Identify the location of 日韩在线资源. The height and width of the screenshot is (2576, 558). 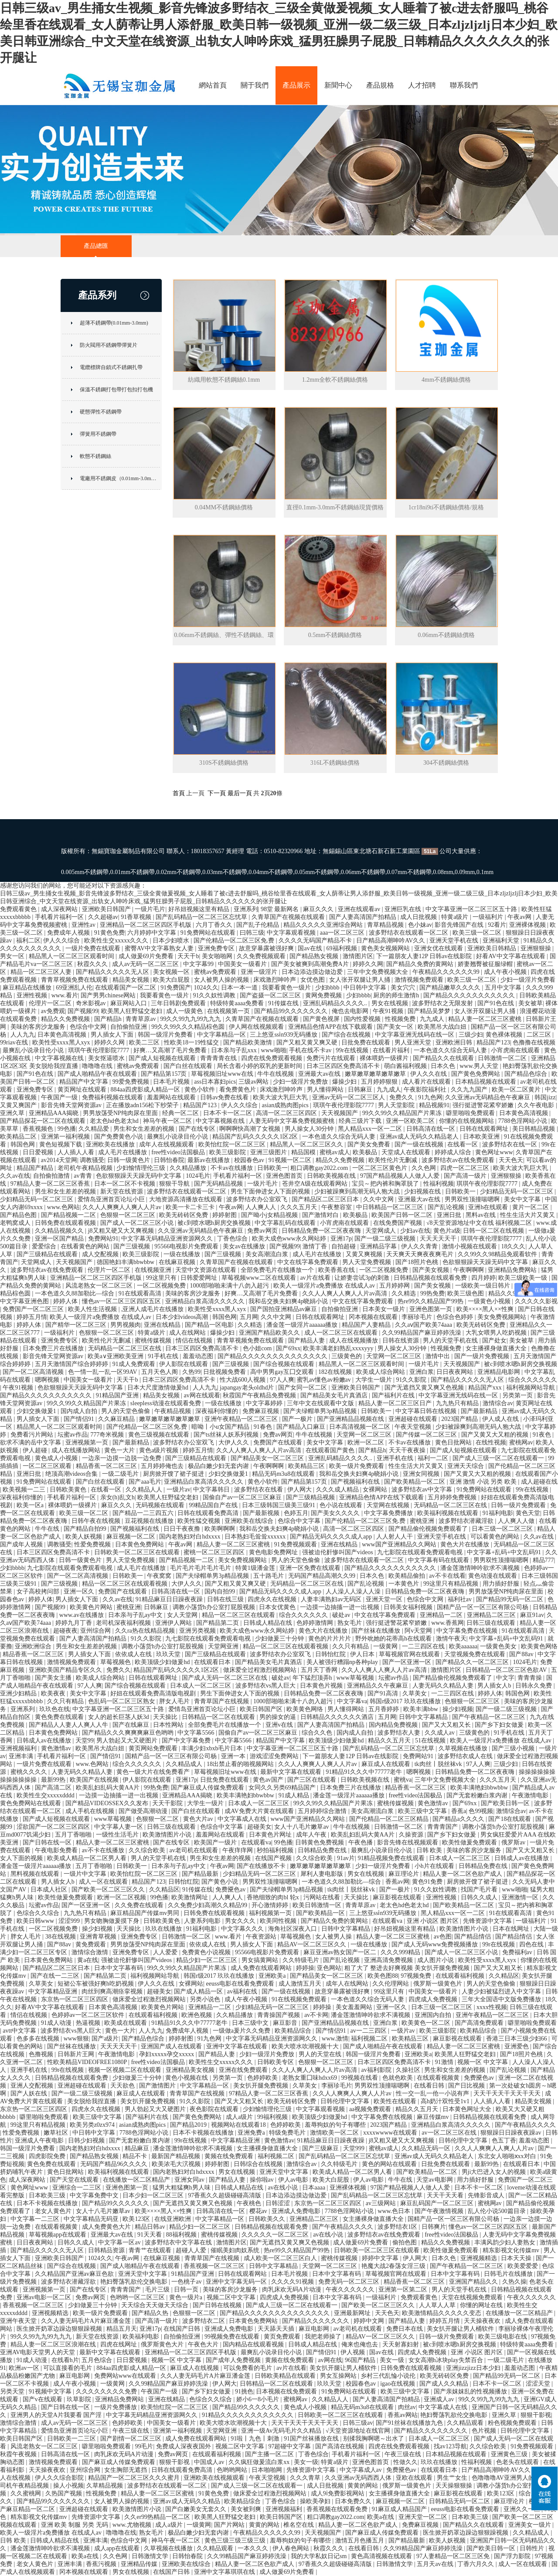
(401, 1340).